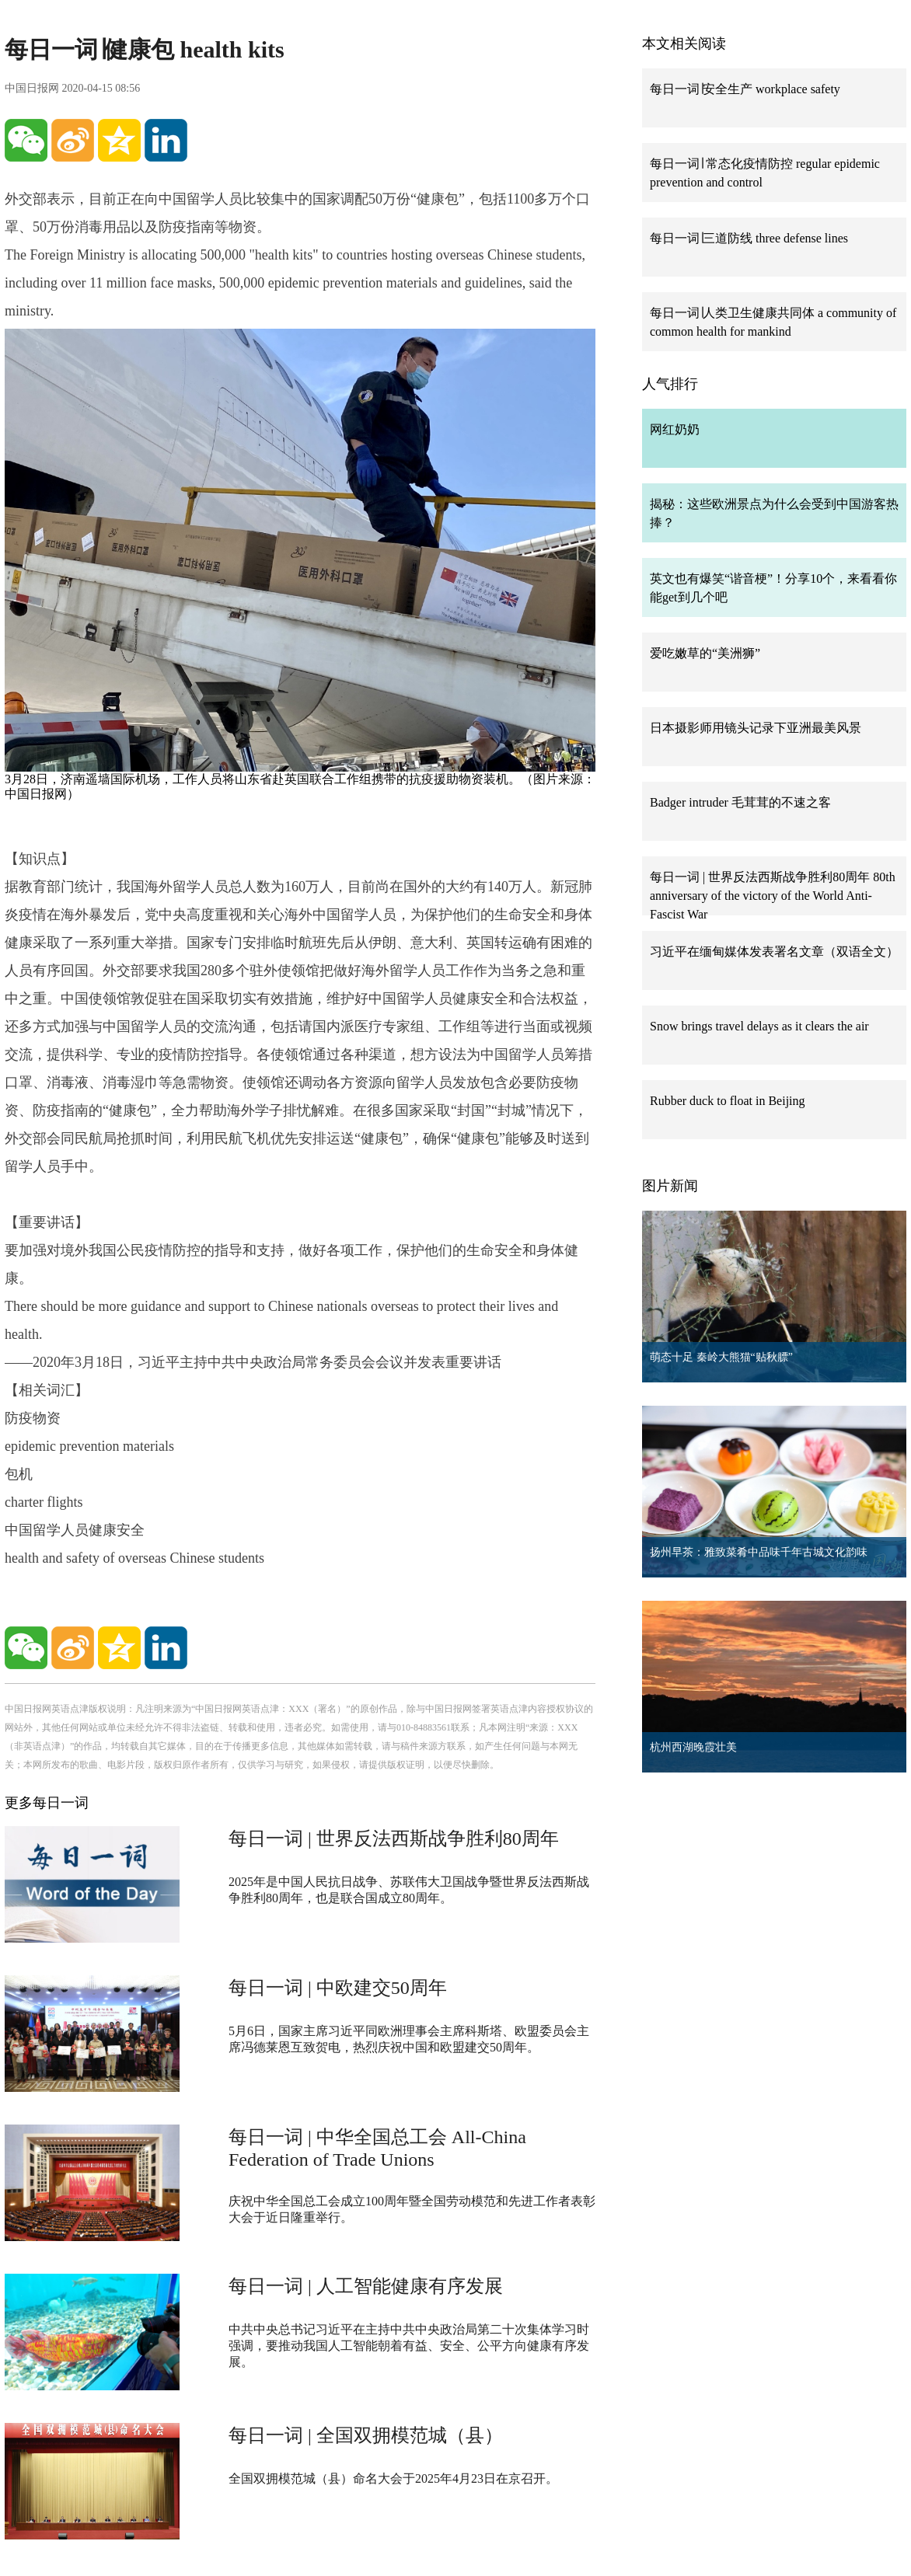 The width and height of the screenshot is (911, 2576). Describe the element at coordinates (772, 895) in the screenshot. I see `每日一词 | 世界反法西斯战争胜利80周年 80th anniversary of the victory of the World Anti-Fascist War` at that location.